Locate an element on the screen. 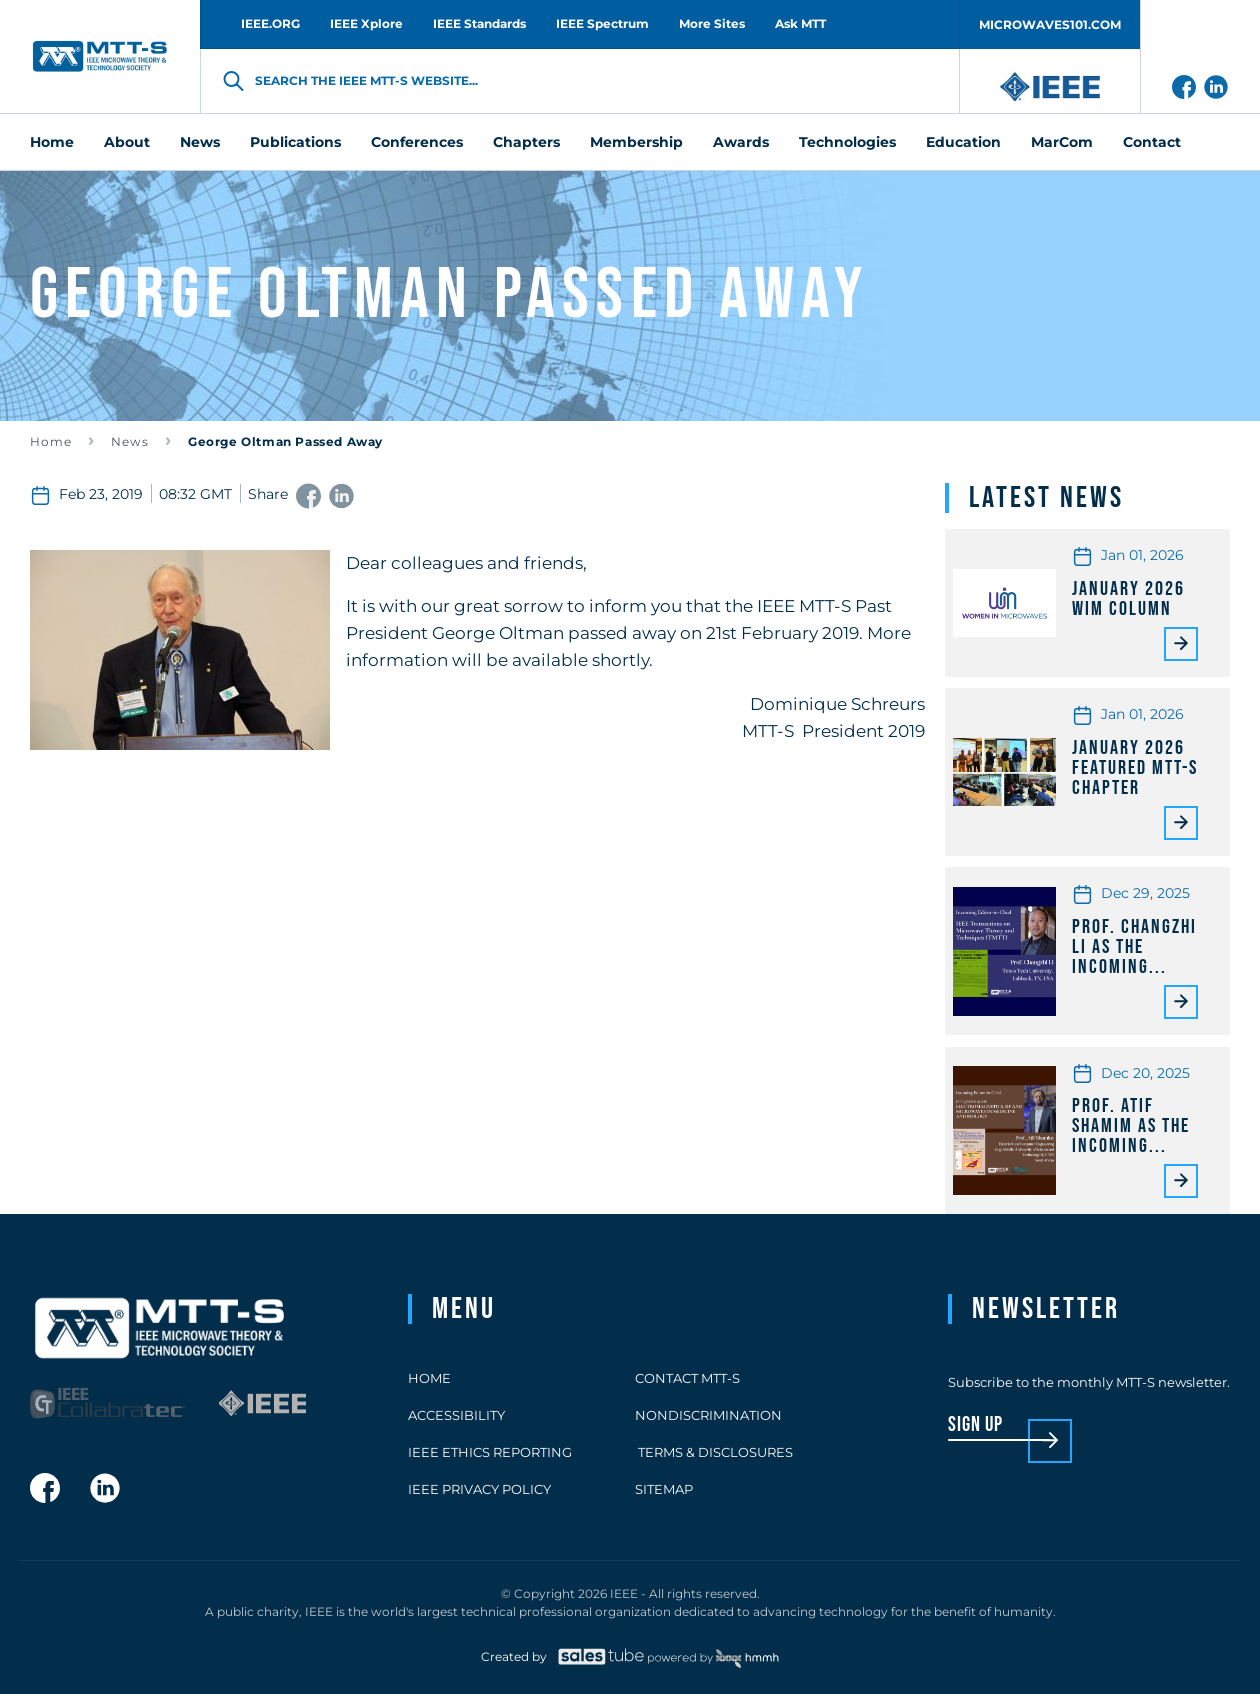 Image resolution: width=1260 pixels, height=1694 pixels. Ask MTT is located at coordinates (800, 23).